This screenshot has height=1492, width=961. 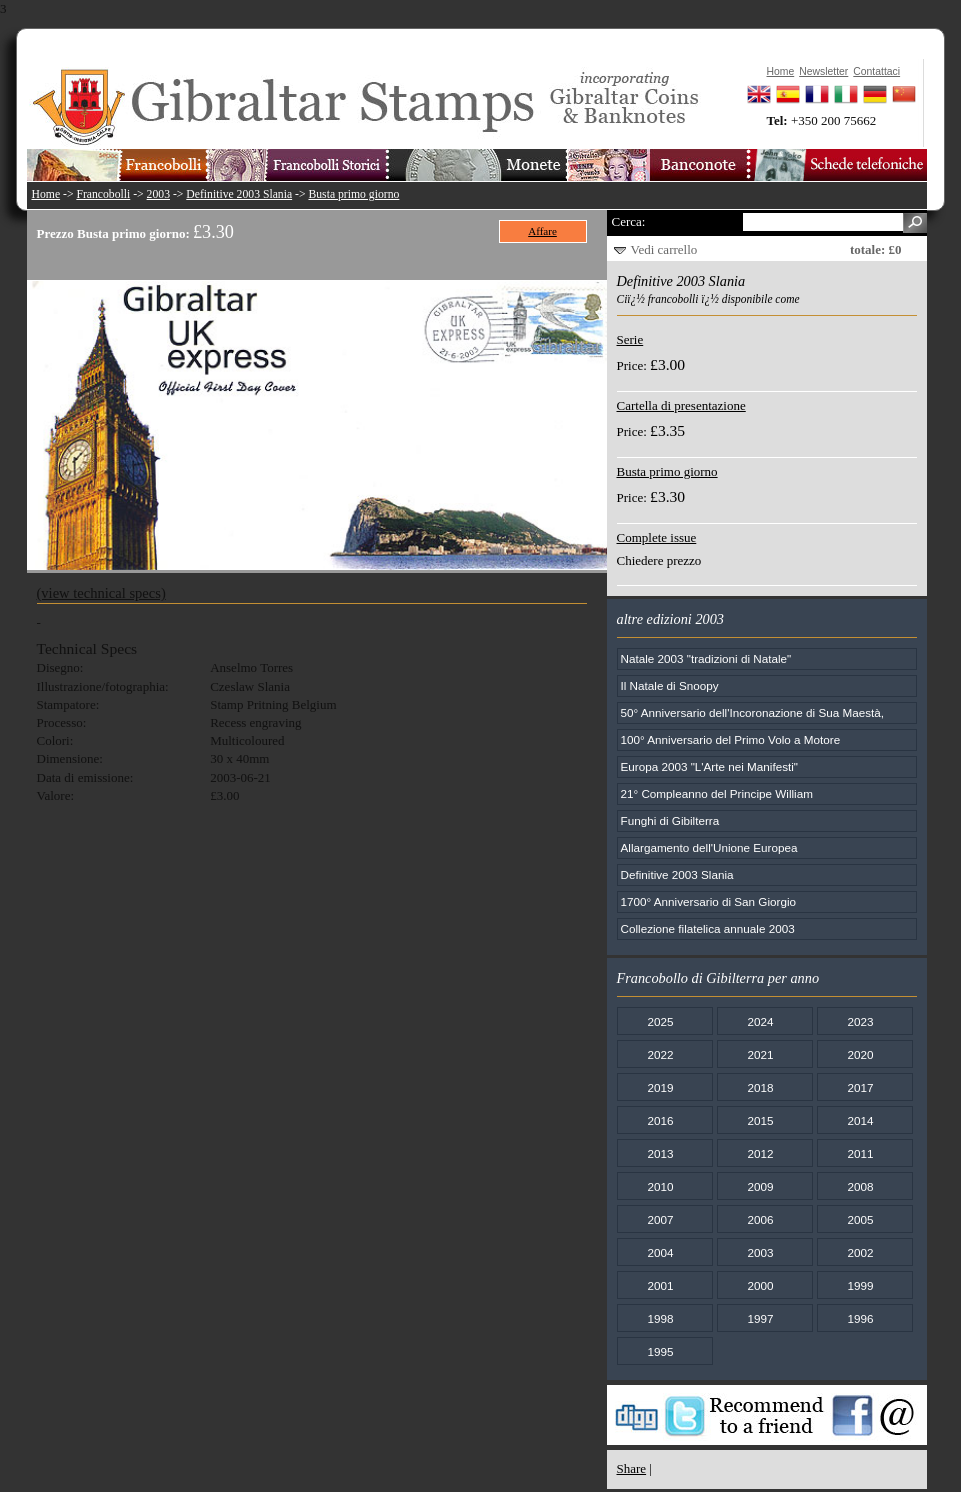 I want to click on Cerca:, so click(x=629, y=221).